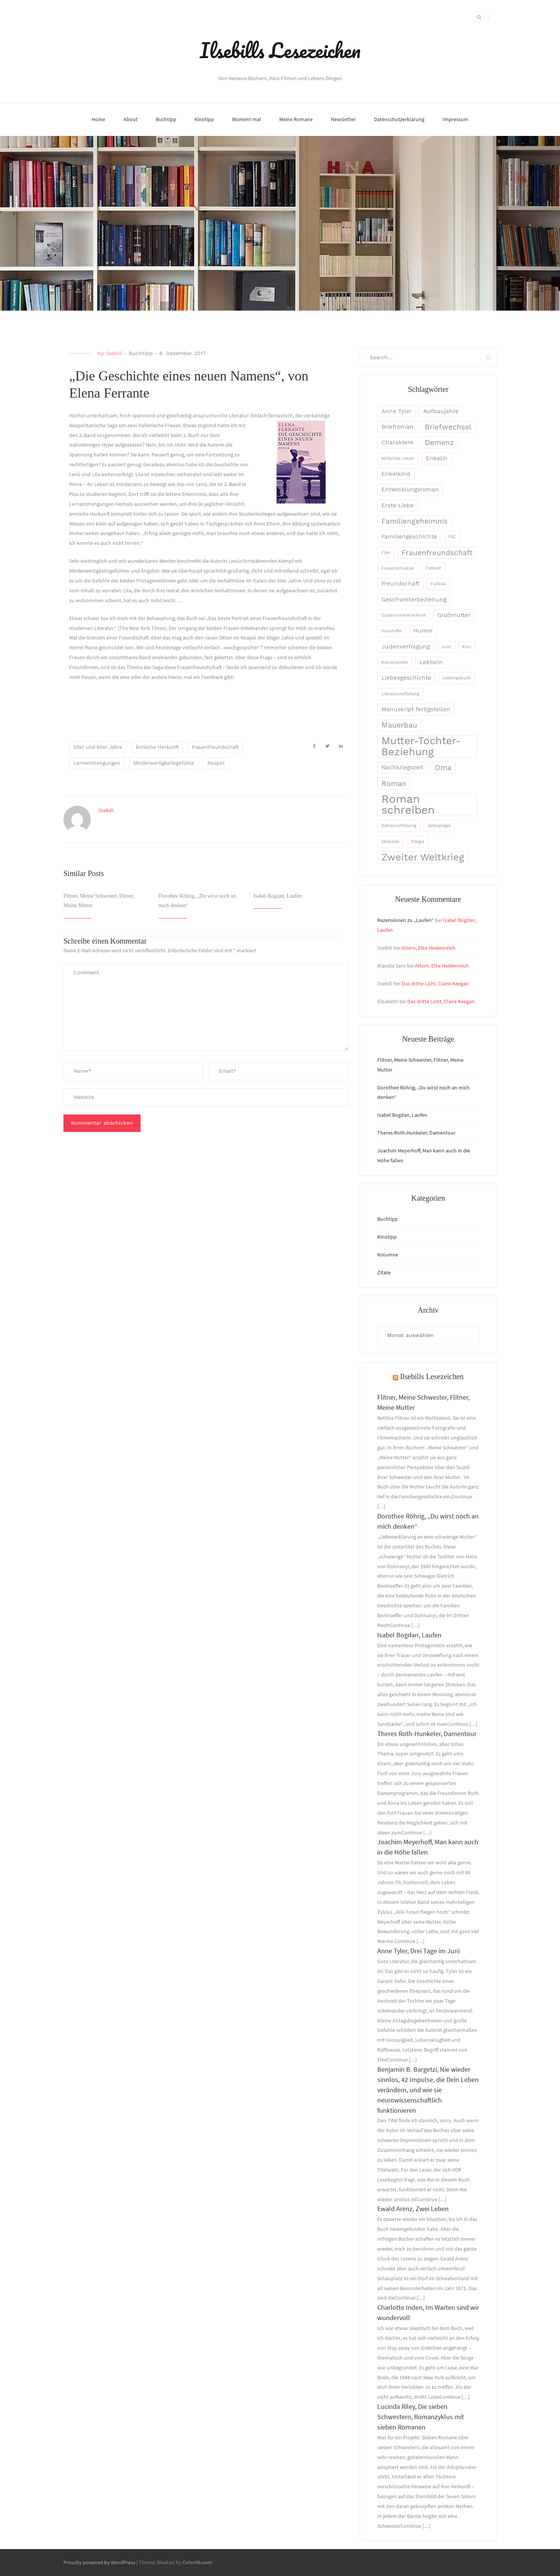  Describe the element at coordinates (410, 489) in the screenshot. I see `Entwicklungsroman [Entwicklungsroman (3 Einträge)]` at that location.